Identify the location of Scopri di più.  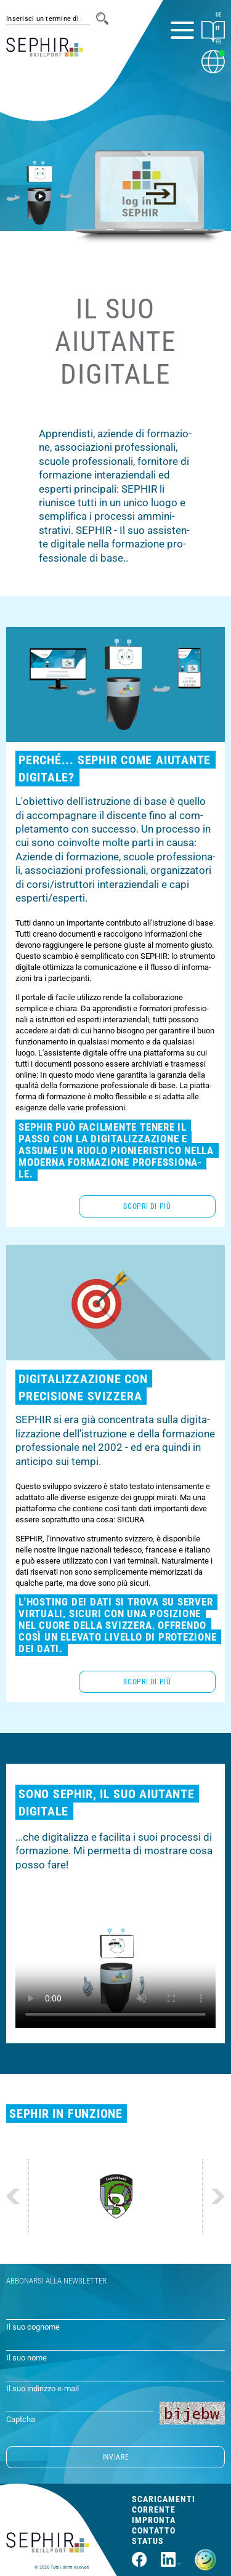
(147, 1206).